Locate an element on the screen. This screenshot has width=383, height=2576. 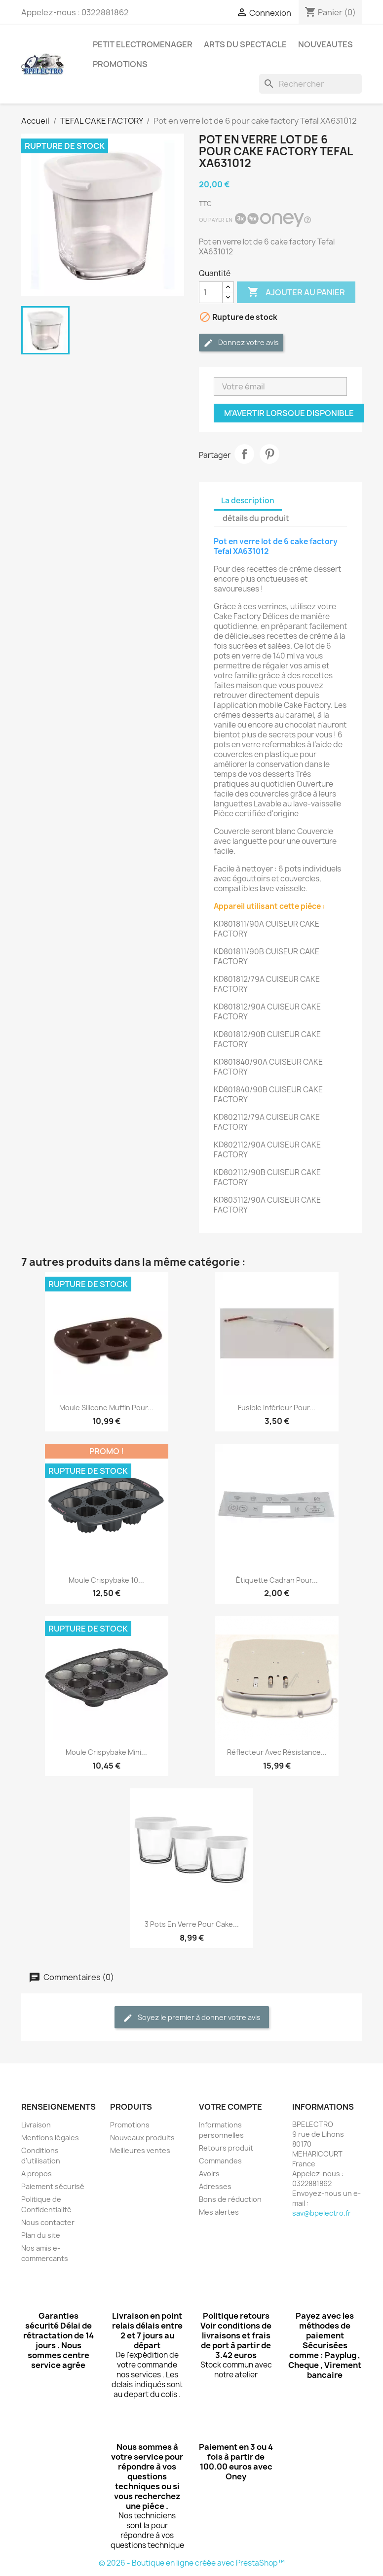
Moule Crispybake 10... is located at coordinates (106, 1580).